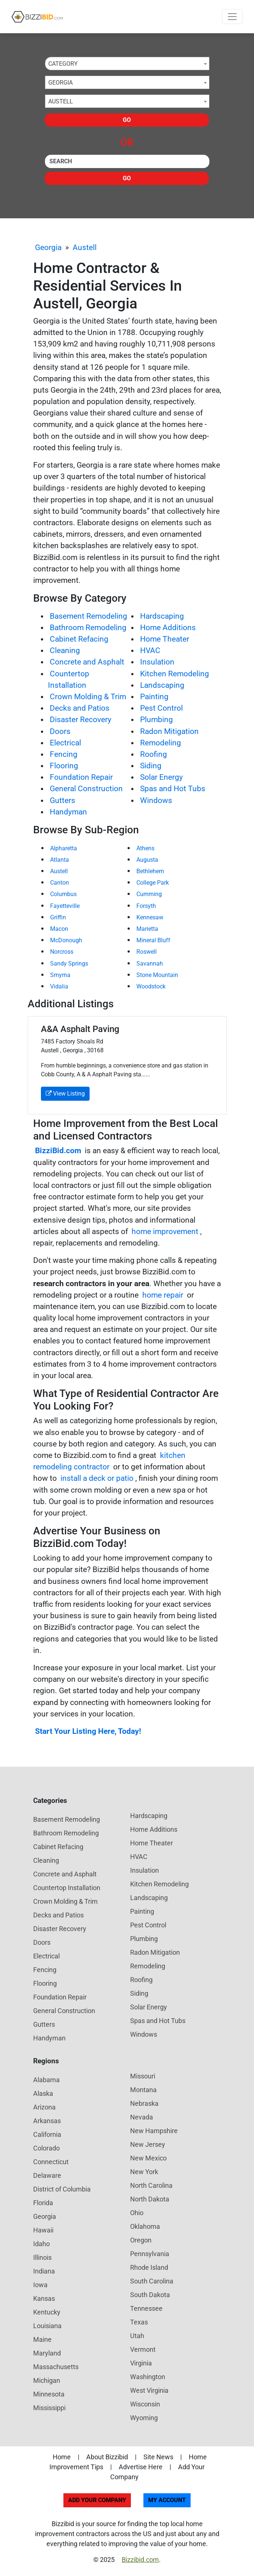 The width and height of the screenshot is (254, 2576). What do you see at coordinates (40, 2285) in the screenshot?
I see `Iowa` at bounding box center [40, 2285].